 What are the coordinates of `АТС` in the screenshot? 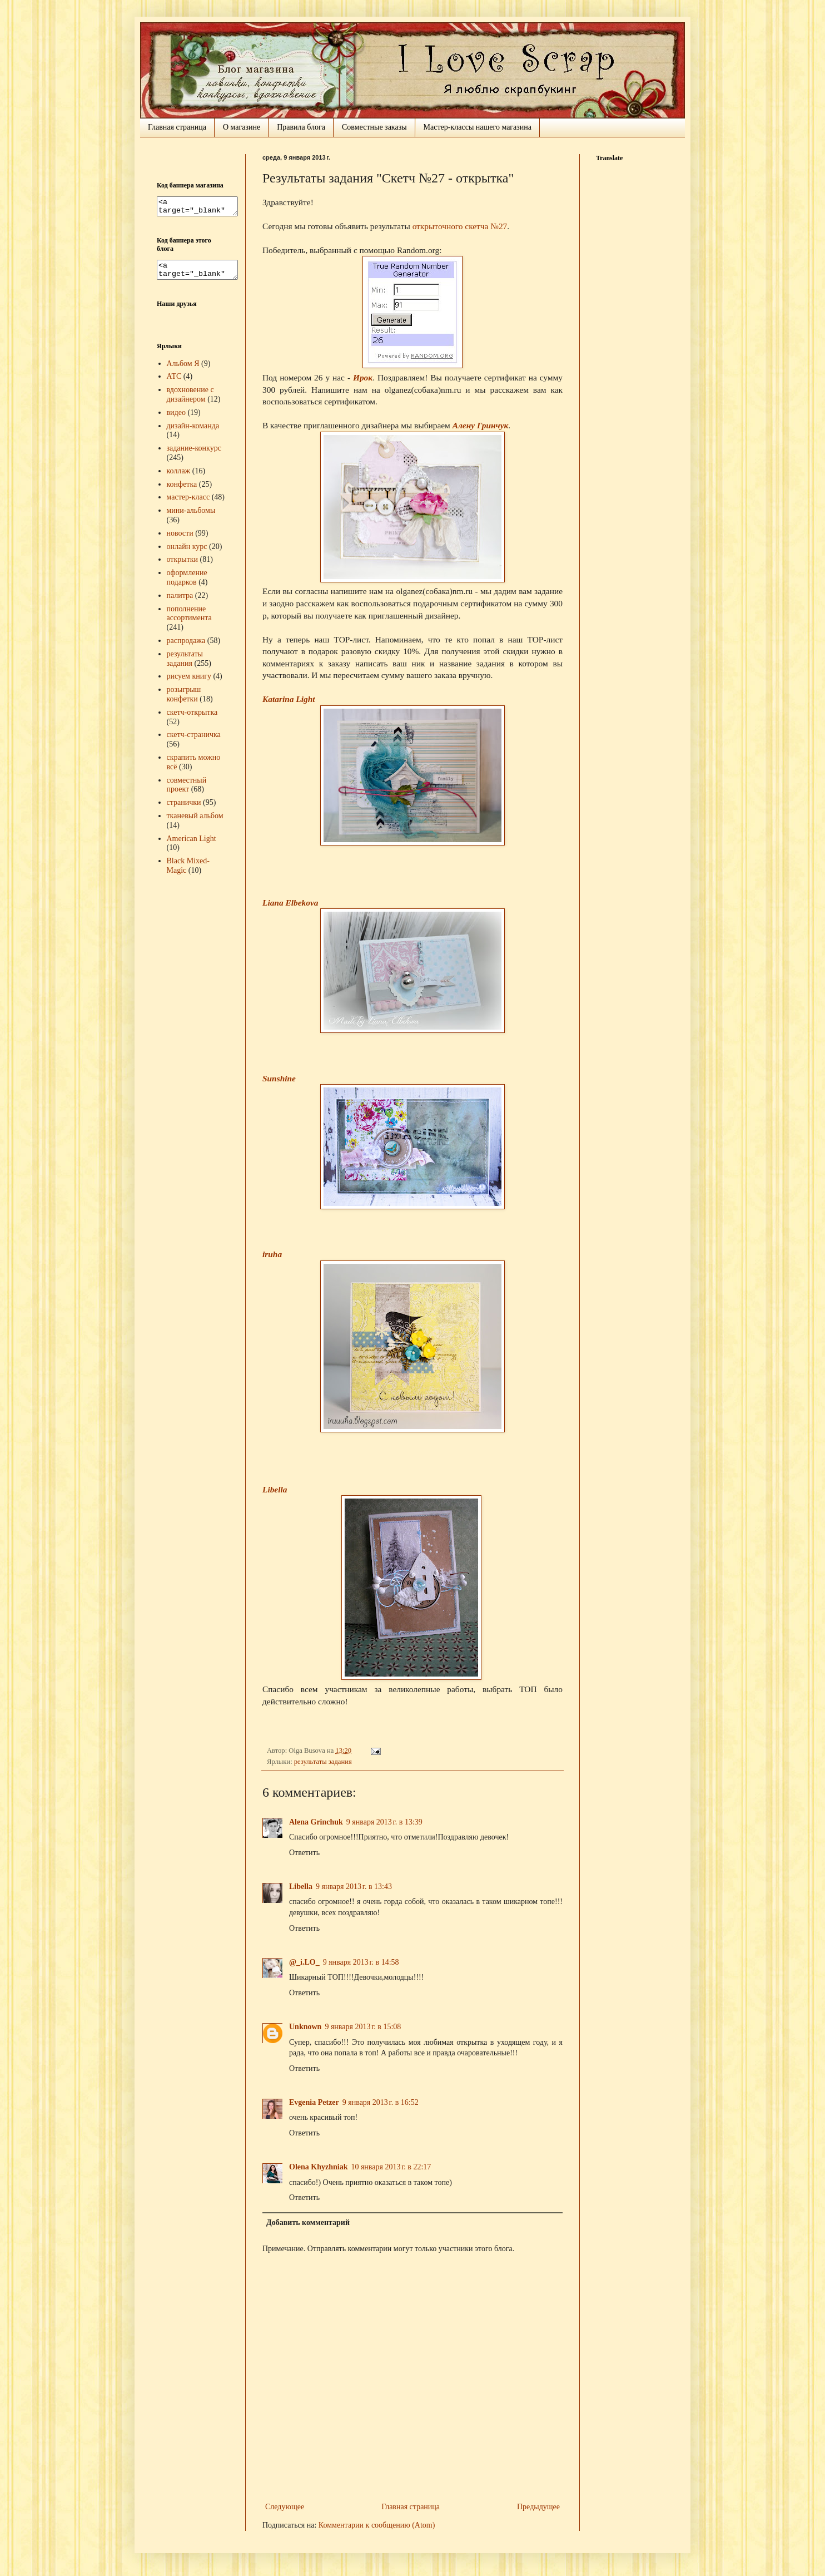 It's located at (174, 383).